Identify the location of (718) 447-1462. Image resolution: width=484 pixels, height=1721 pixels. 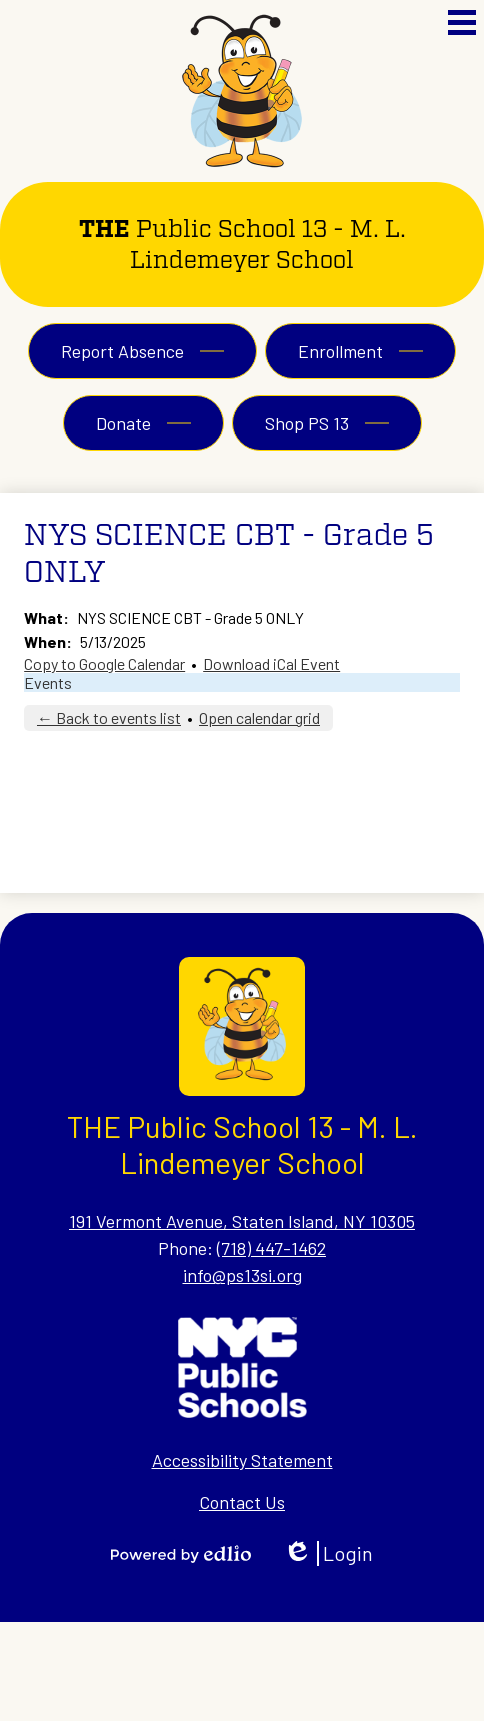
(271, 1248).